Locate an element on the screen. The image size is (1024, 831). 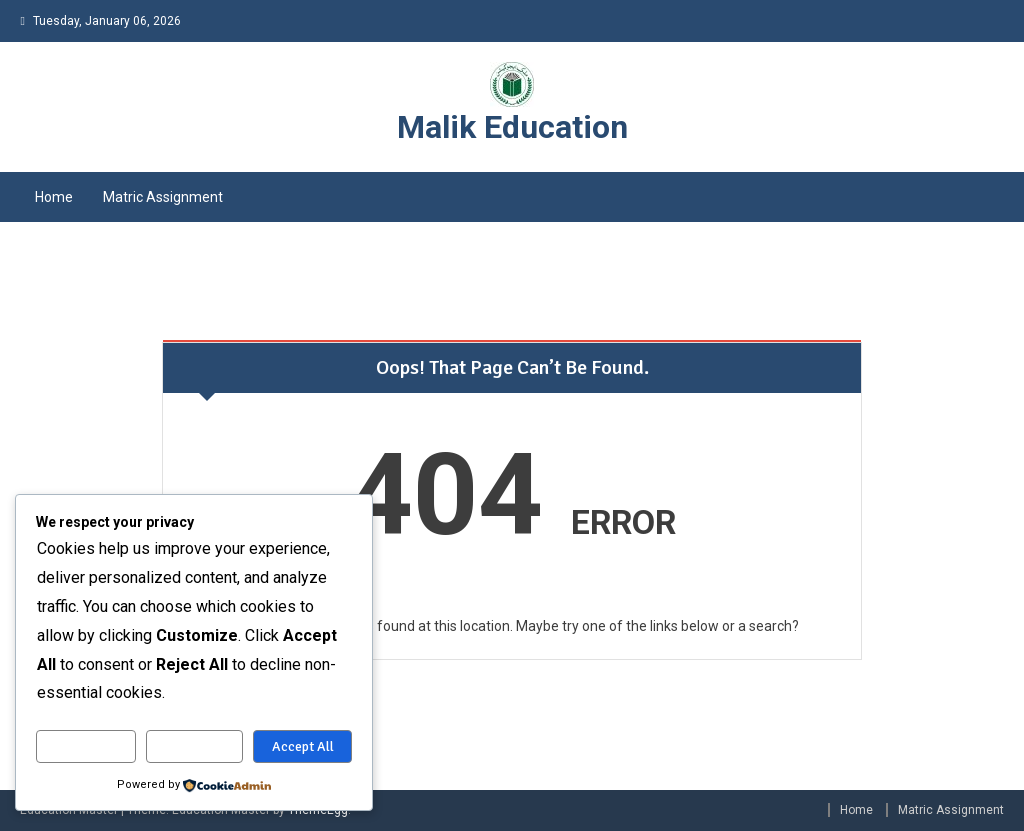
Matric Assignment is located at coordinates (163, 197).